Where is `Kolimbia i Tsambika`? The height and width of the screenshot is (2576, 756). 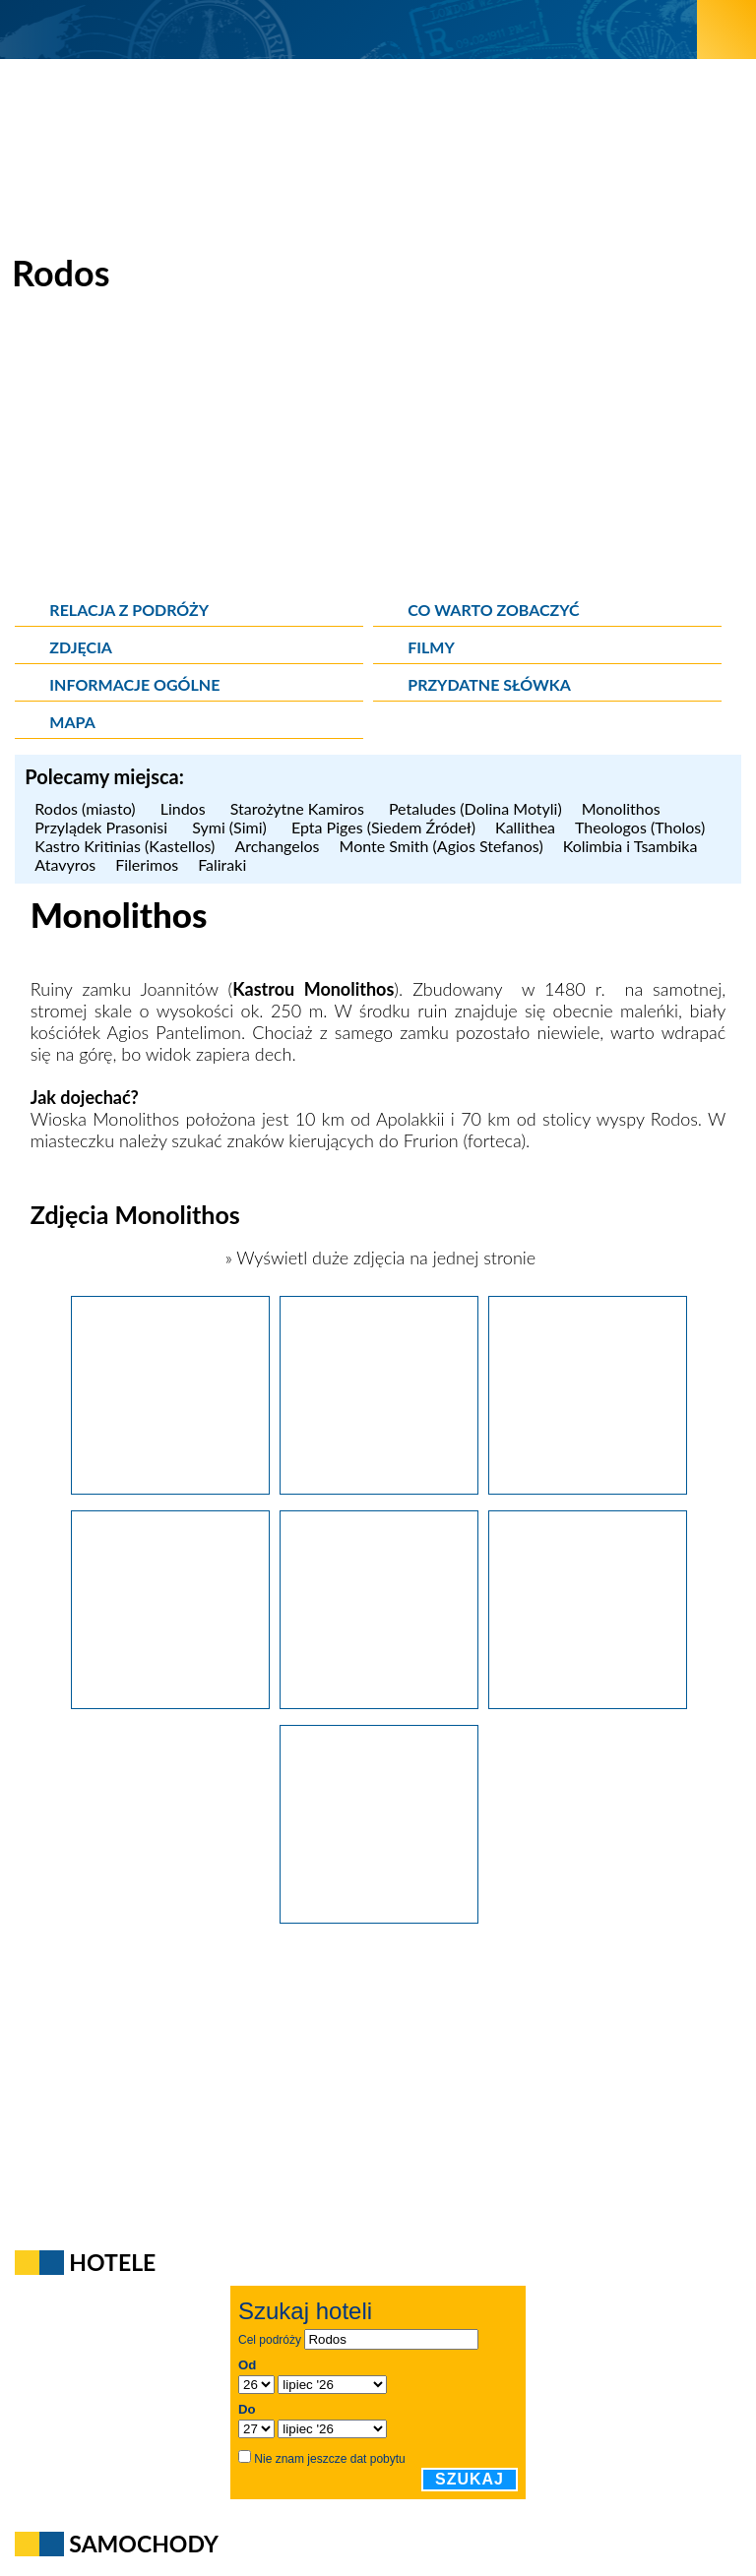
Kolimbia i Tsambika is located at coordinates (630, 845).